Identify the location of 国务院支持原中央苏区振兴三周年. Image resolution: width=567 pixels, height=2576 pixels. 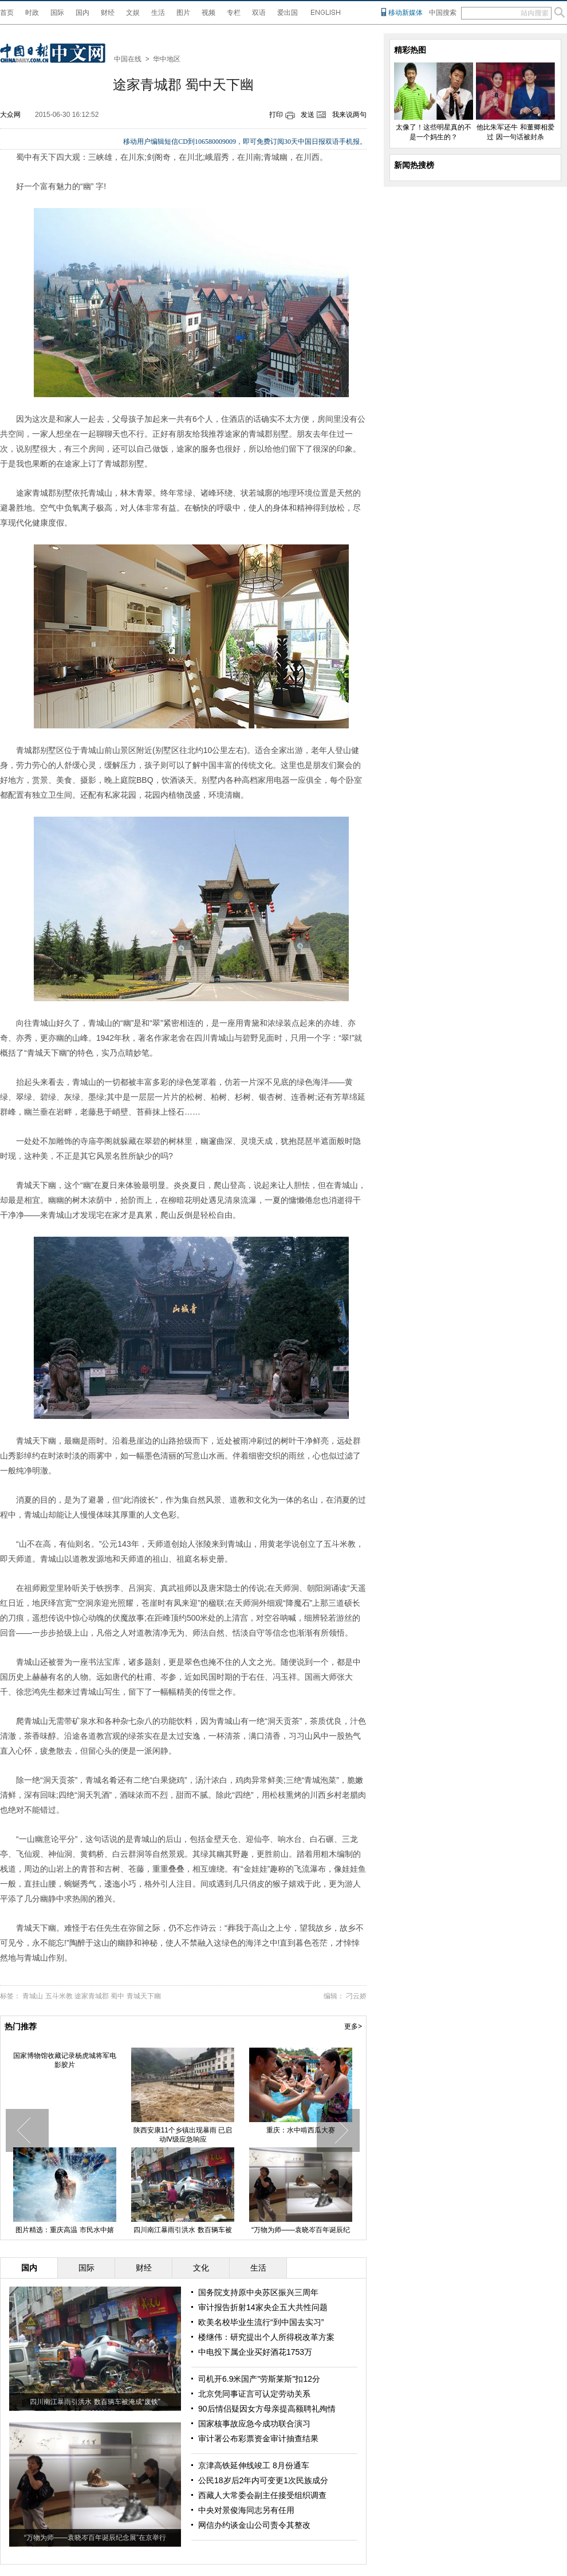
(258, 2292).